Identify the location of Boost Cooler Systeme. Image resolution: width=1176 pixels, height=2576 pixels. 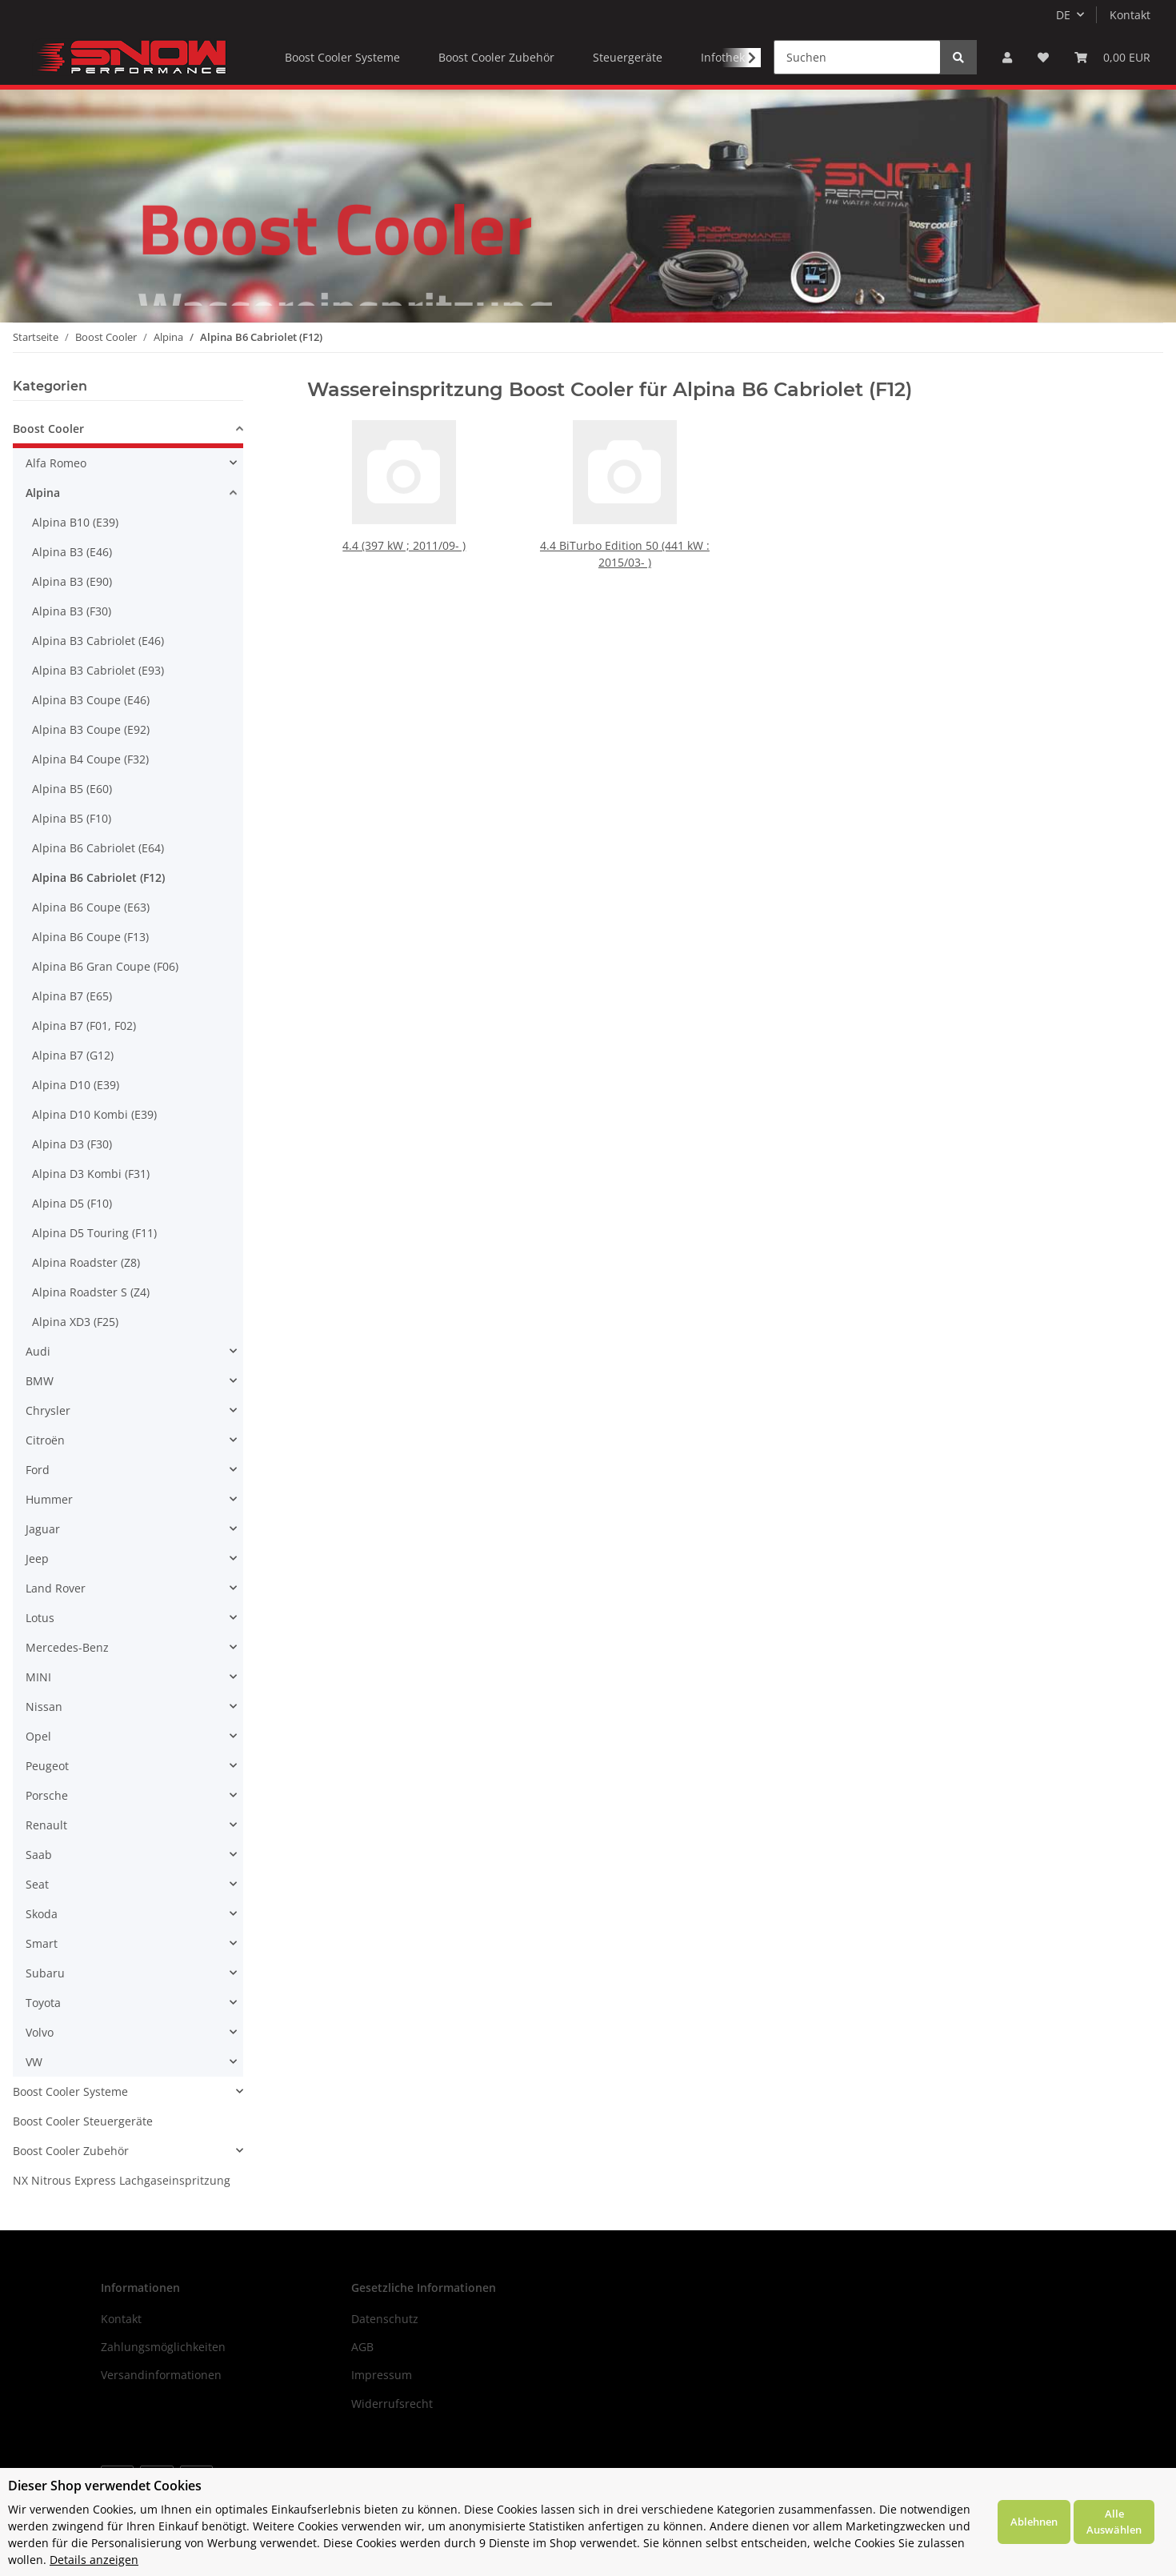
(70, 2091).